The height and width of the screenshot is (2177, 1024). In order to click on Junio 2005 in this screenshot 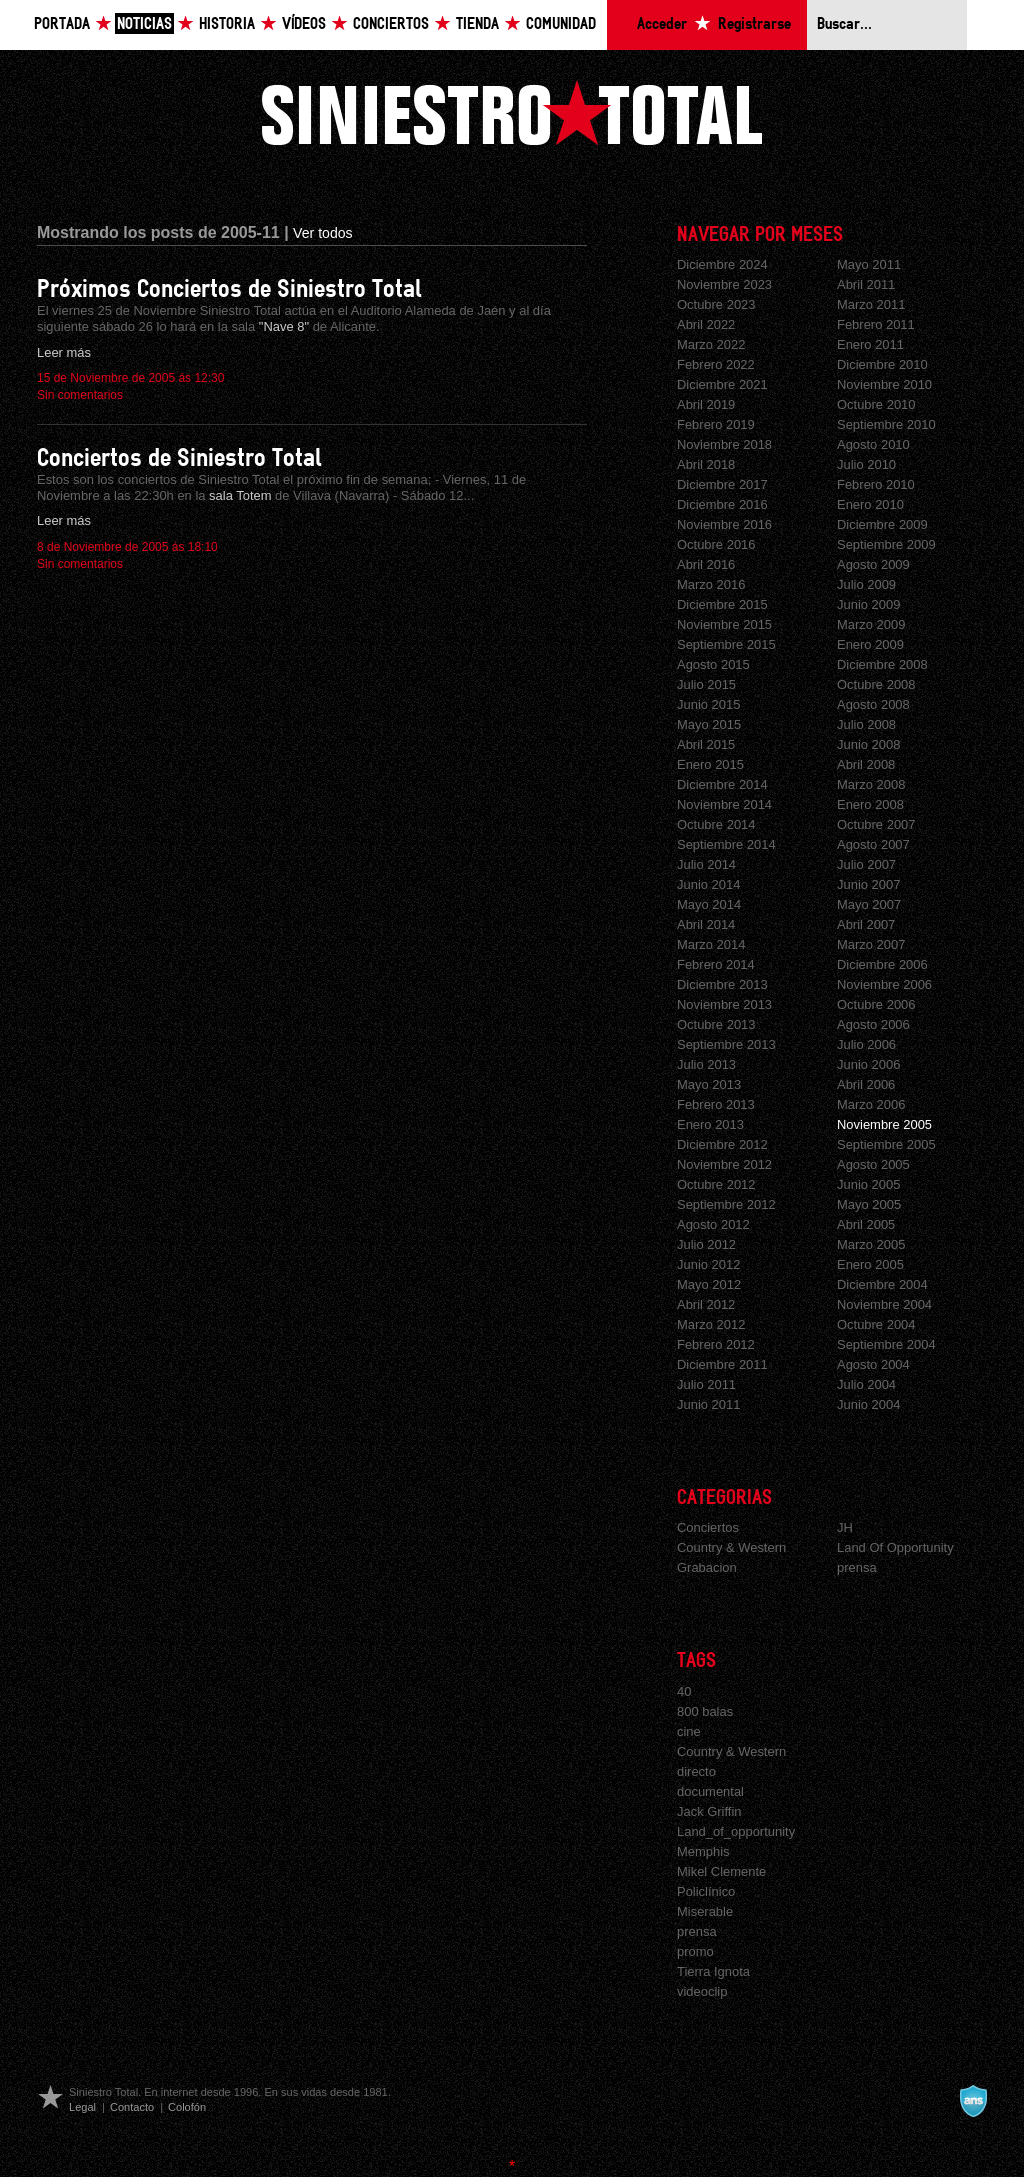, I will do `click(868, 1184)`.